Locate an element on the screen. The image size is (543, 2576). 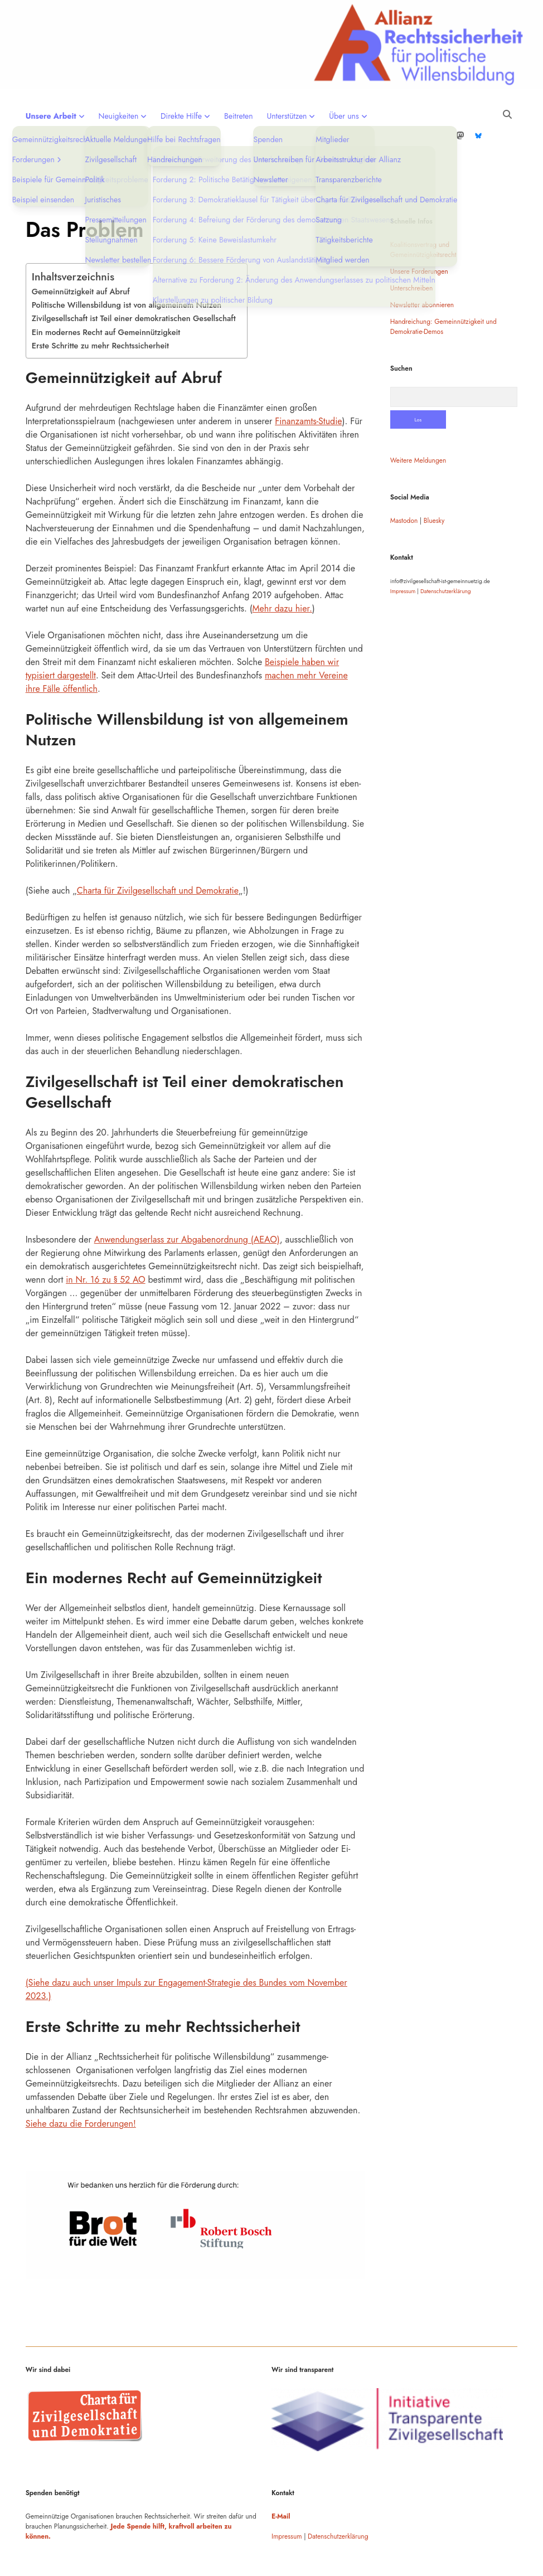
Unsere Arbeit is located at coordinates (51, 116).